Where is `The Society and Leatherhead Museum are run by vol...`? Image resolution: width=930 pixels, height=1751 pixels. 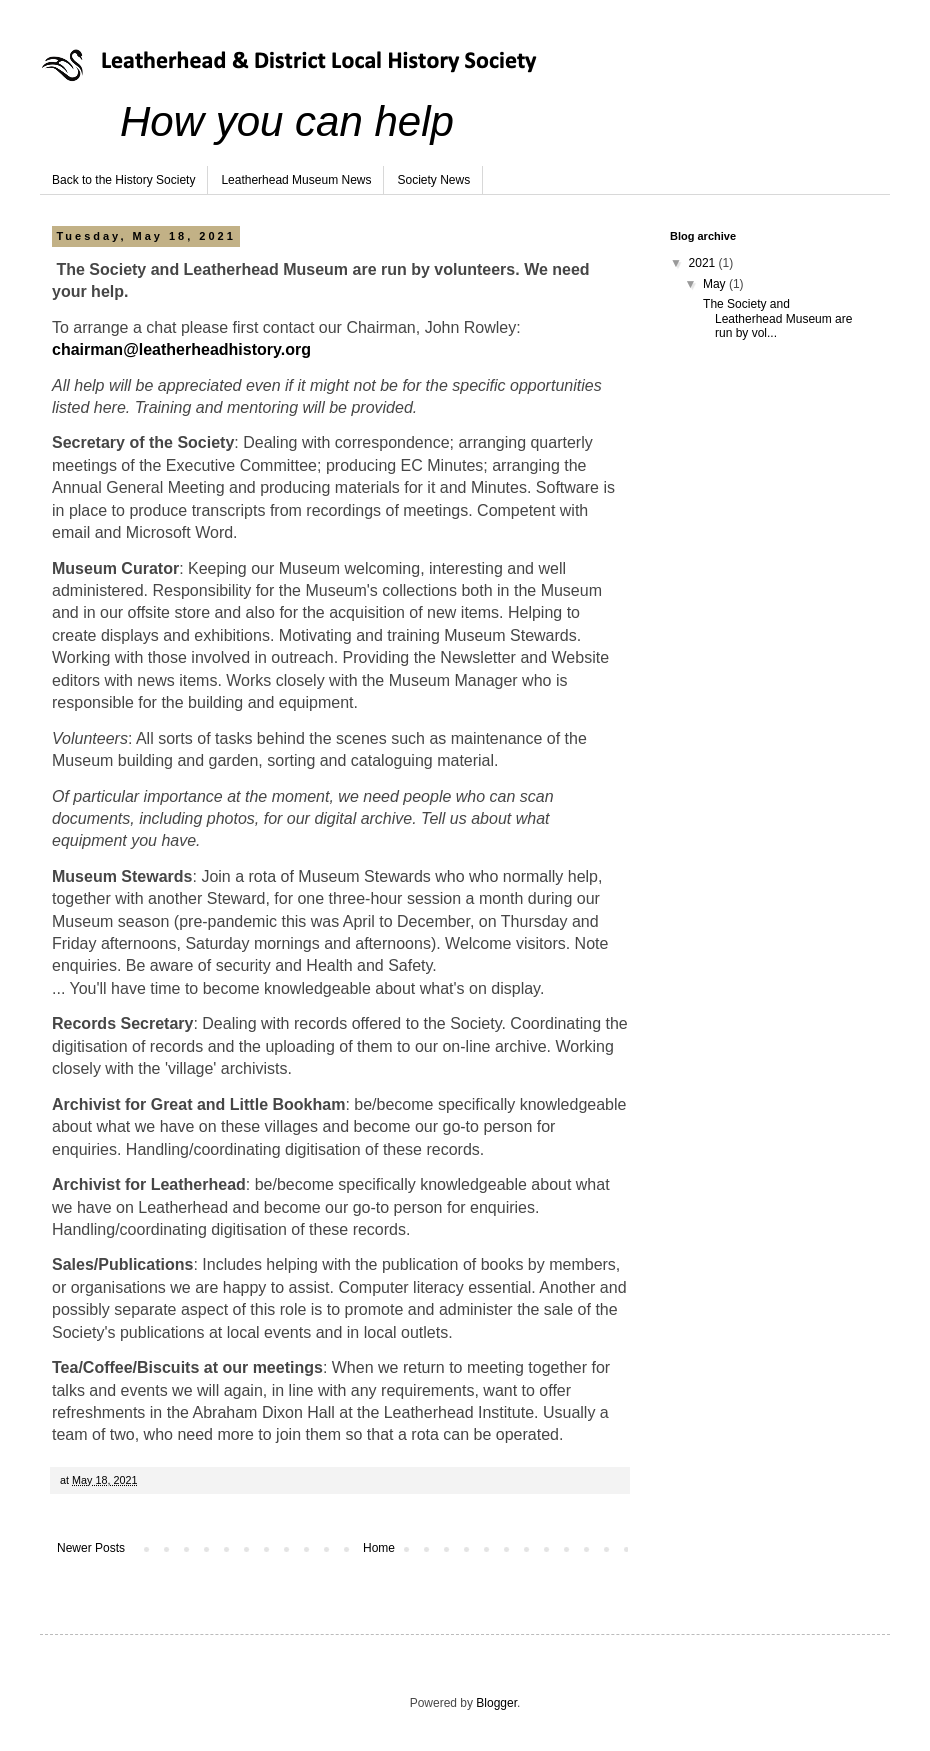
The Society and Leatherhead Museum are run by vol... is located at coordinates (776, 318).